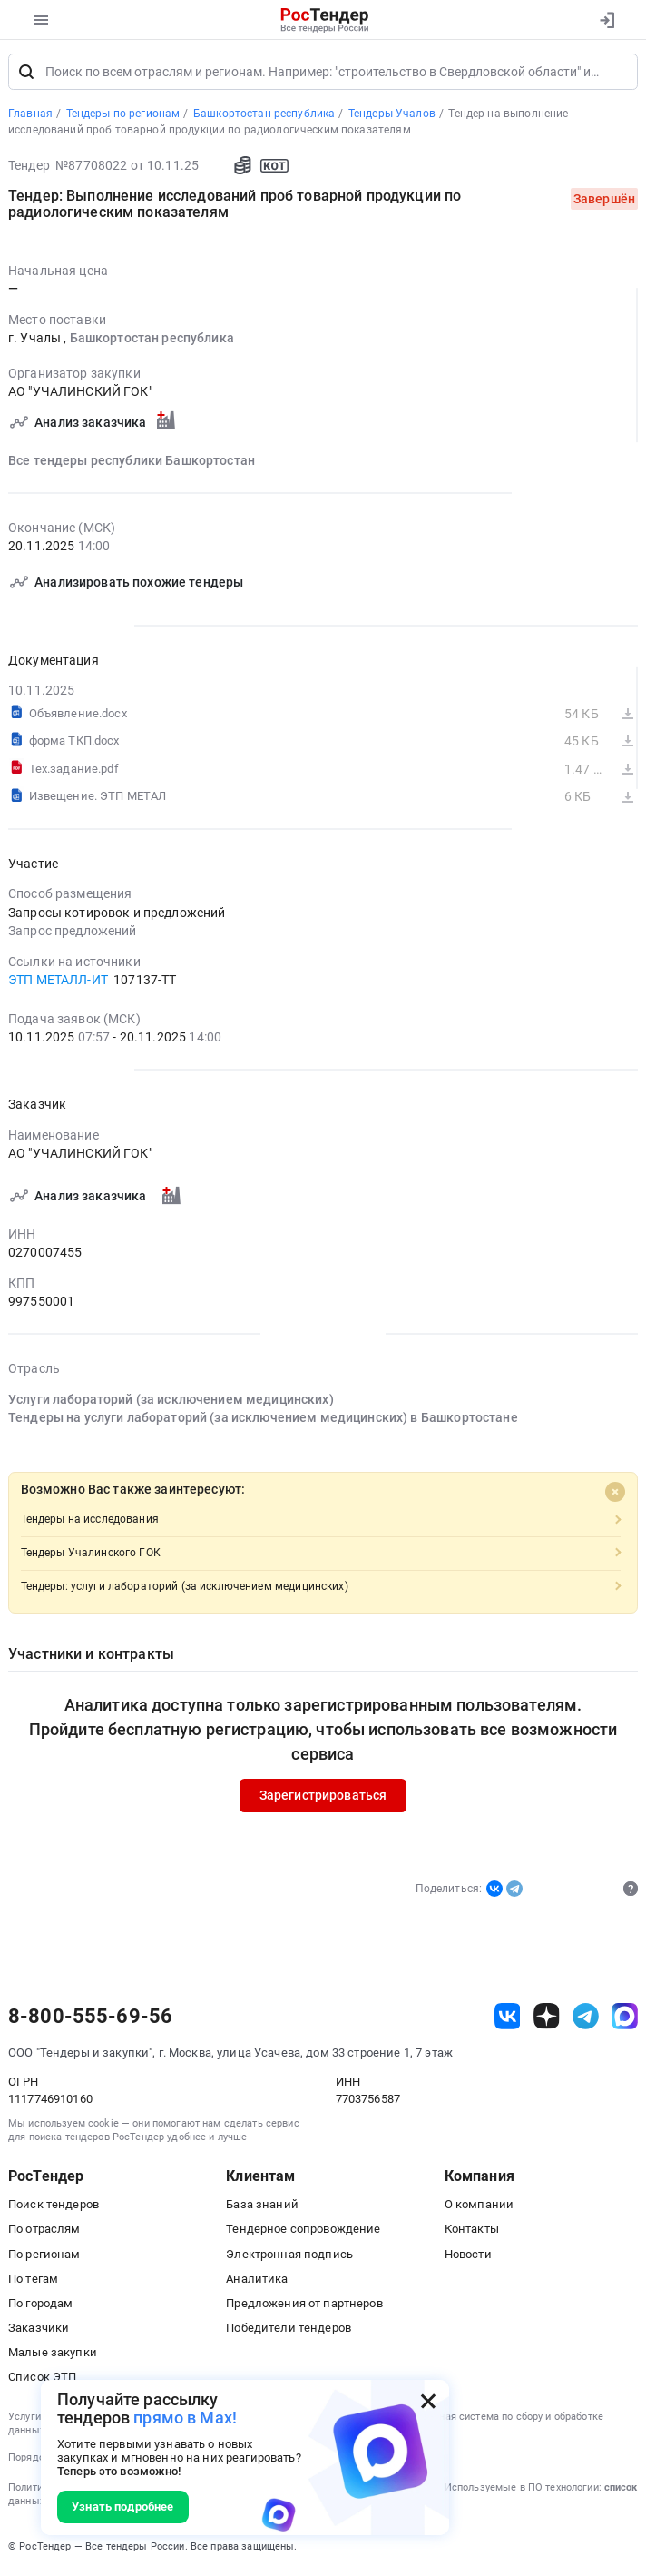  Describe the element at coordinates (323, 1798) in the screenshot. I see `Зарегистрироваться` at that location.